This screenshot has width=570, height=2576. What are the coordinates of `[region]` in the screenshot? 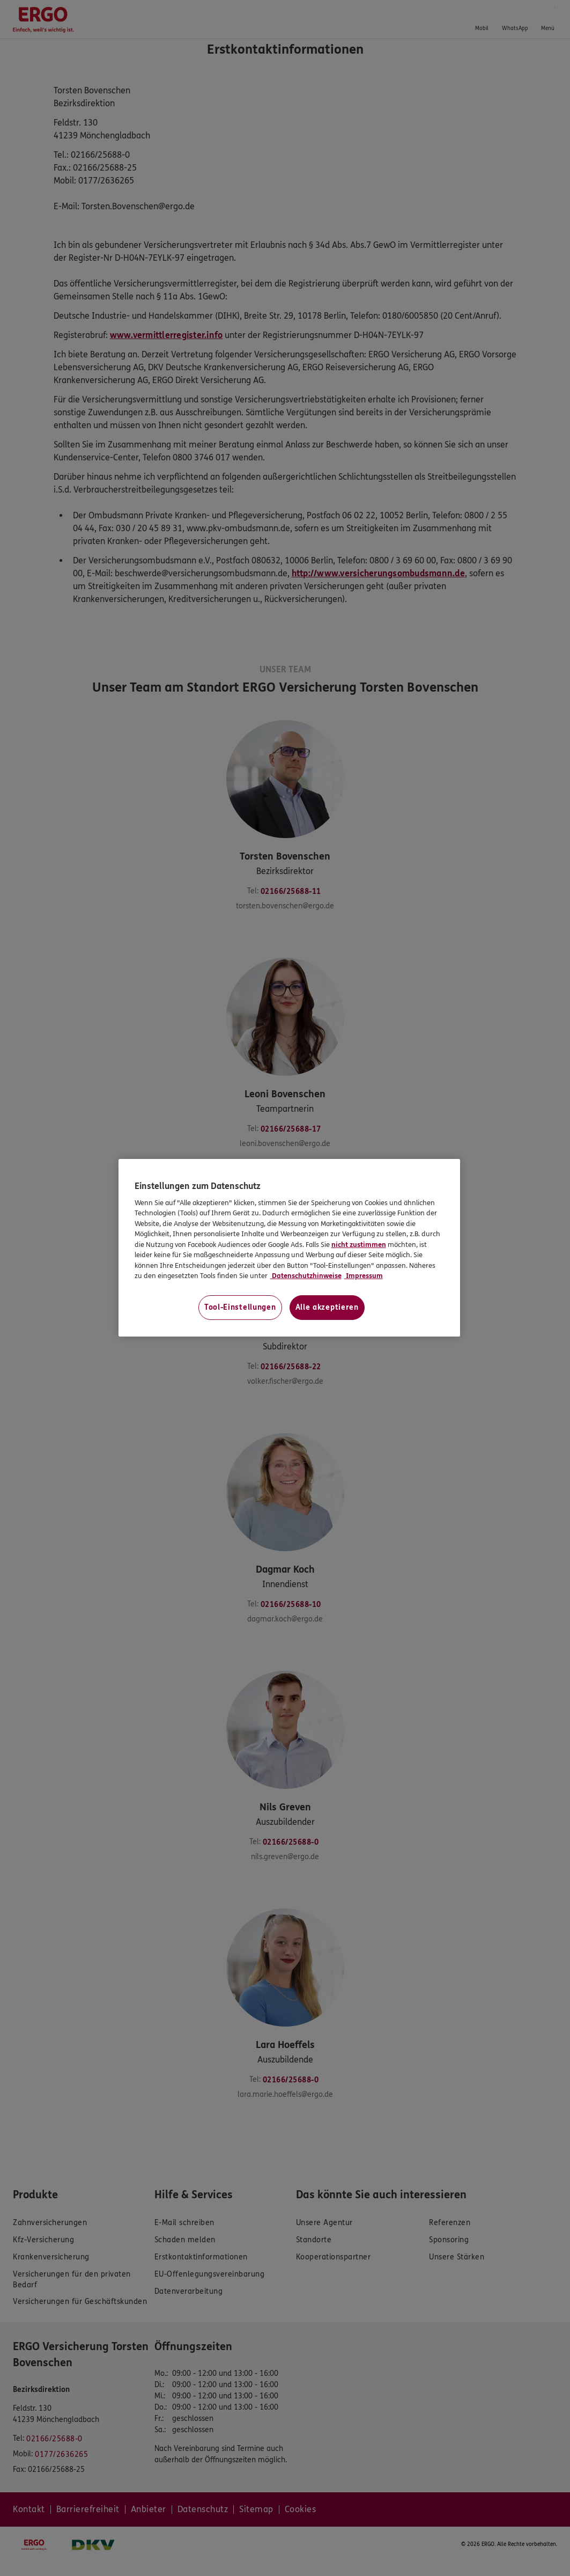 It's located at (290, 1248).